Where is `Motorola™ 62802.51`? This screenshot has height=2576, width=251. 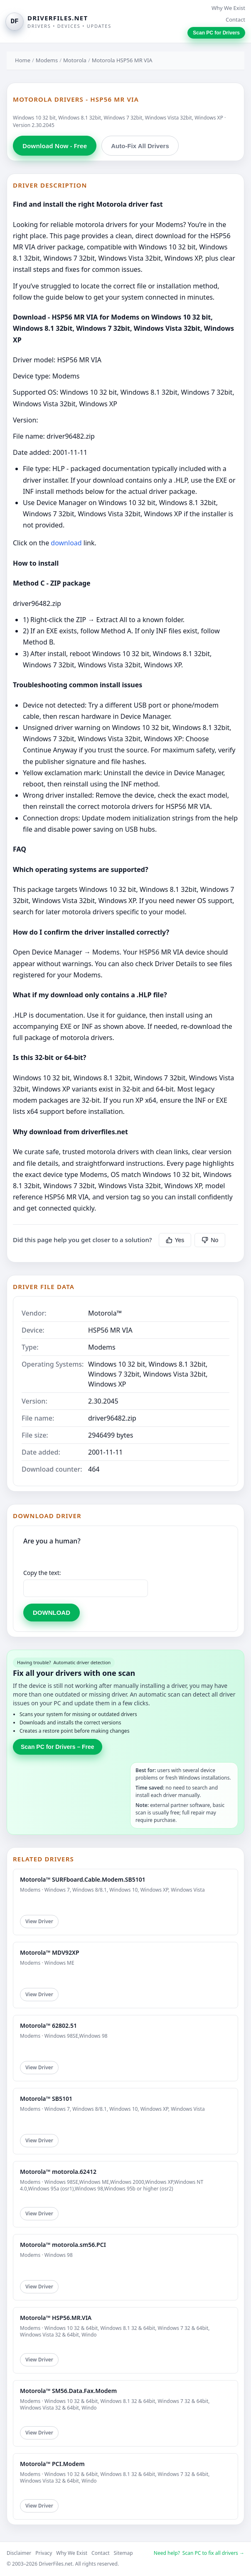 Motorola™ 62802.51 is located at coordinates (48, 2025).